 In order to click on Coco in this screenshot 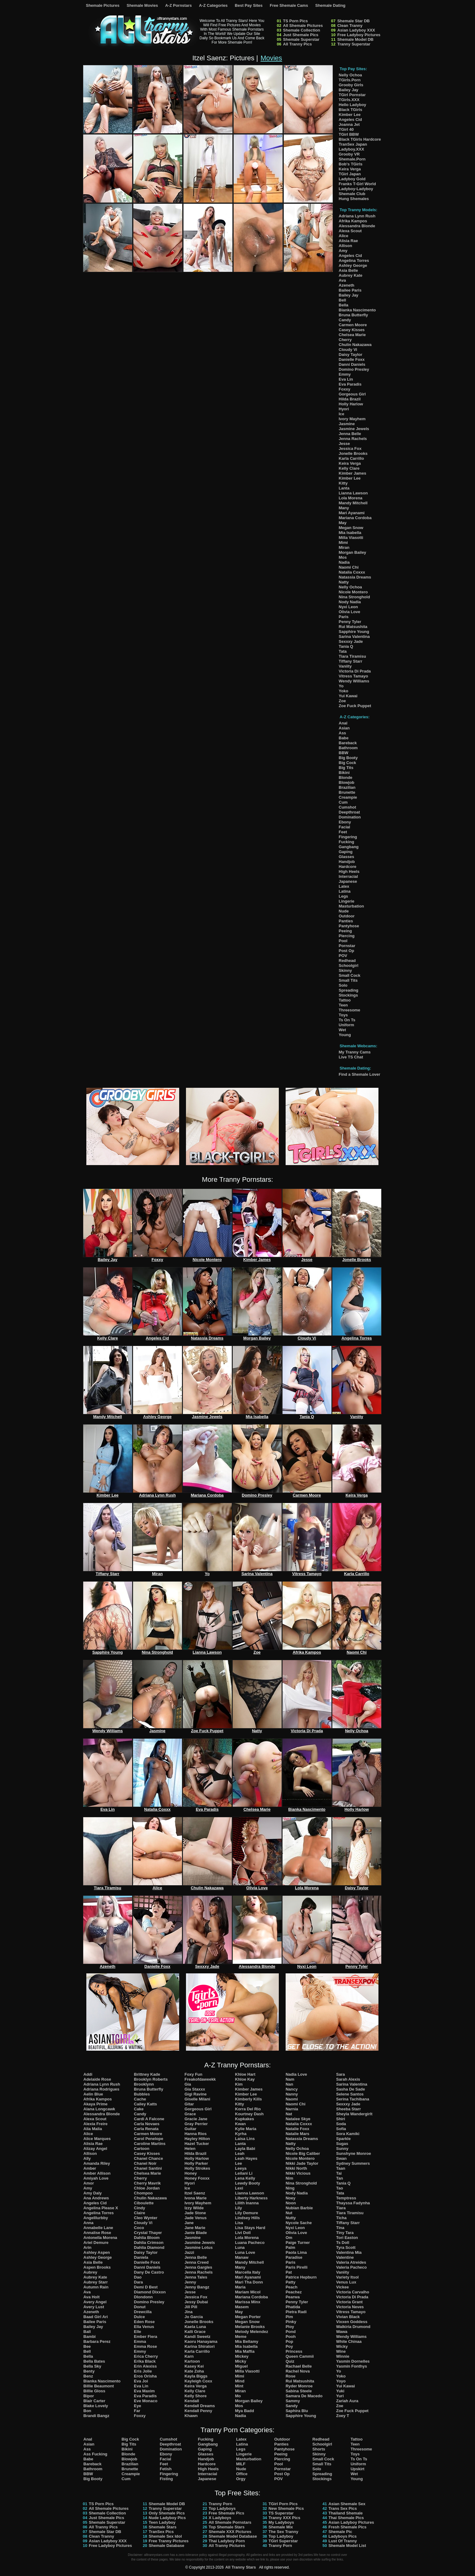, I will do `click(139, 2227)`.